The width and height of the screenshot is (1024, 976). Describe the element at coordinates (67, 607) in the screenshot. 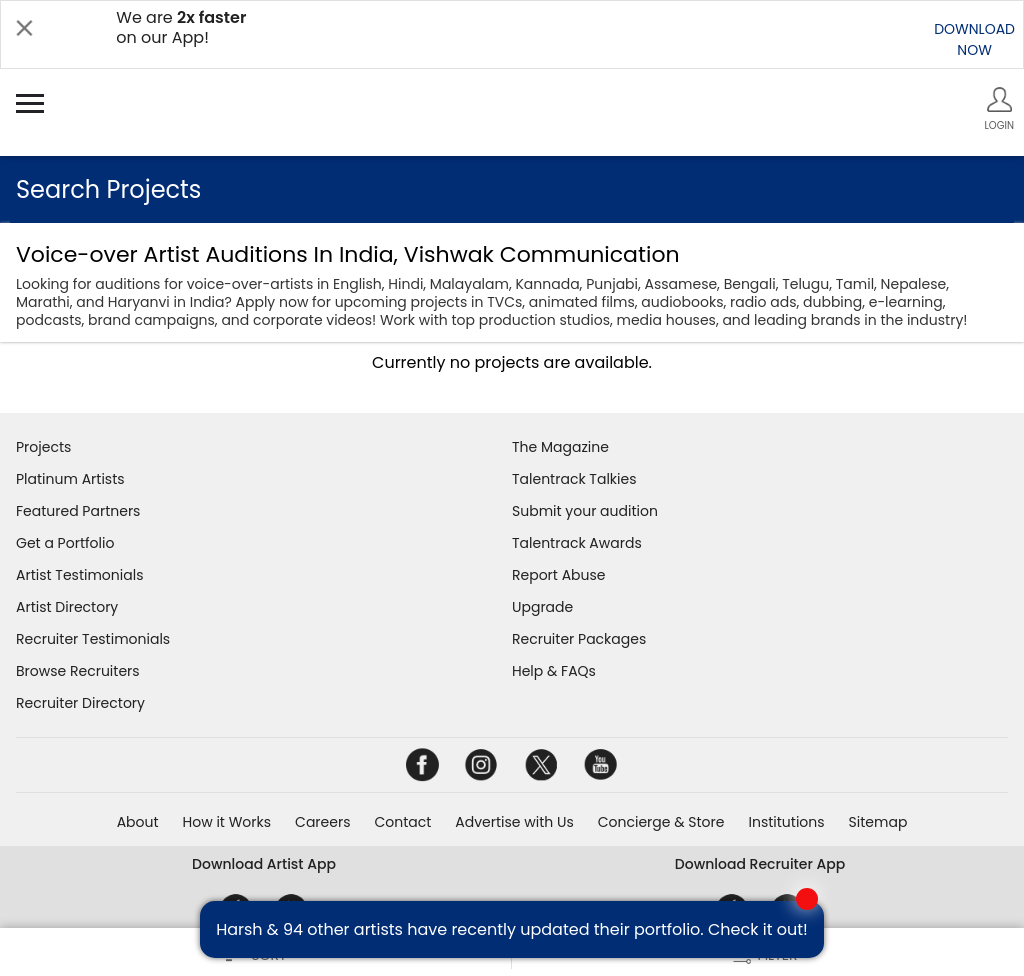

I see `Artist Directory` at that location.